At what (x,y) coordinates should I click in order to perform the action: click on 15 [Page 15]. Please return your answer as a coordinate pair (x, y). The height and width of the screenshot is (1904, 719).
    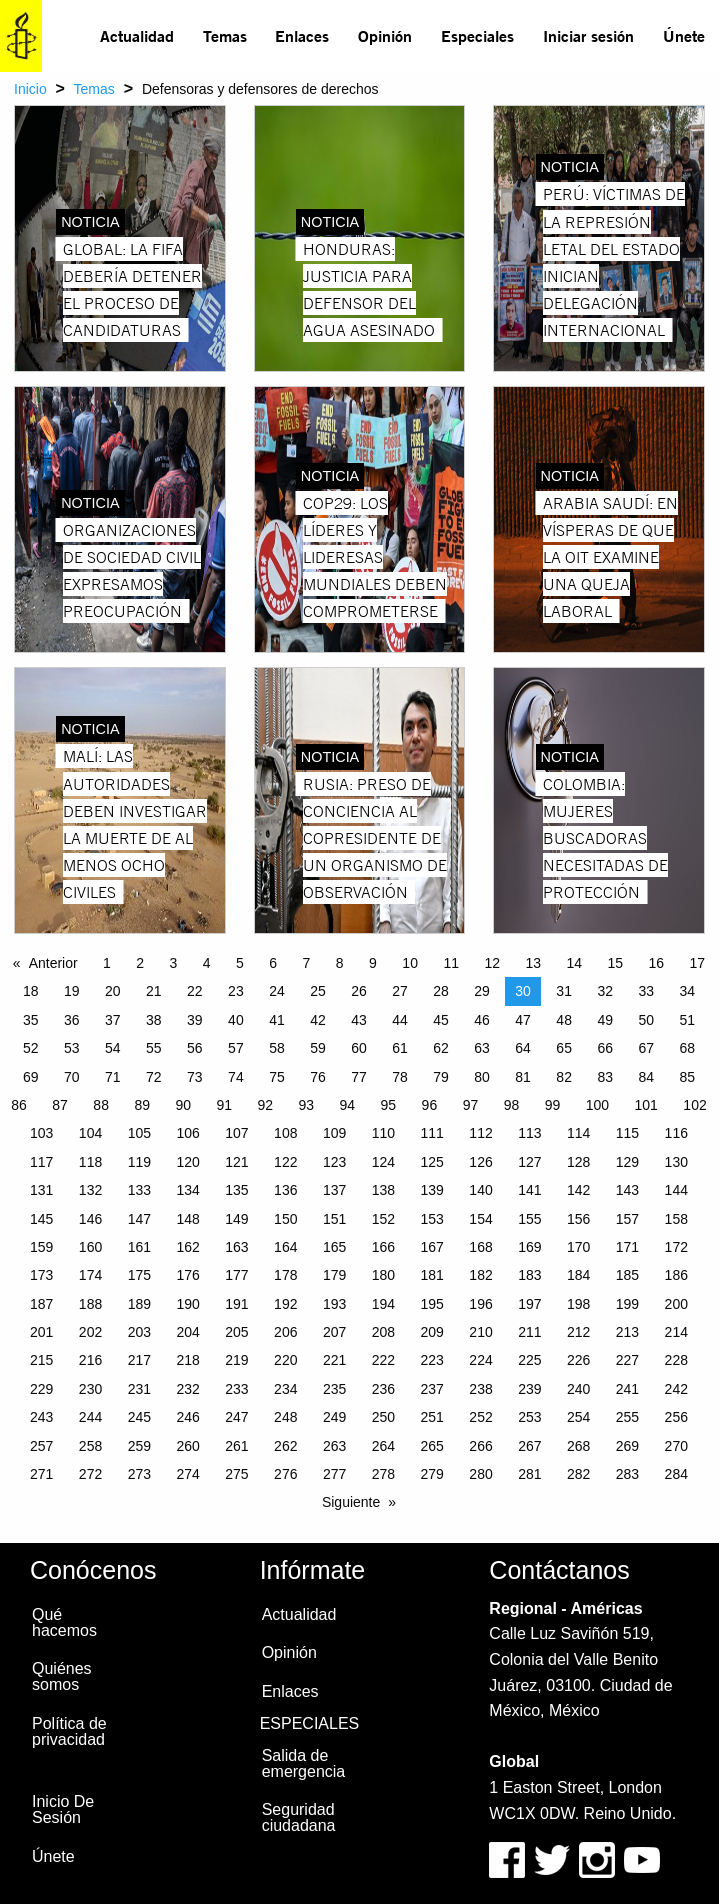
    Looking at the image, I should click on (616, 963).